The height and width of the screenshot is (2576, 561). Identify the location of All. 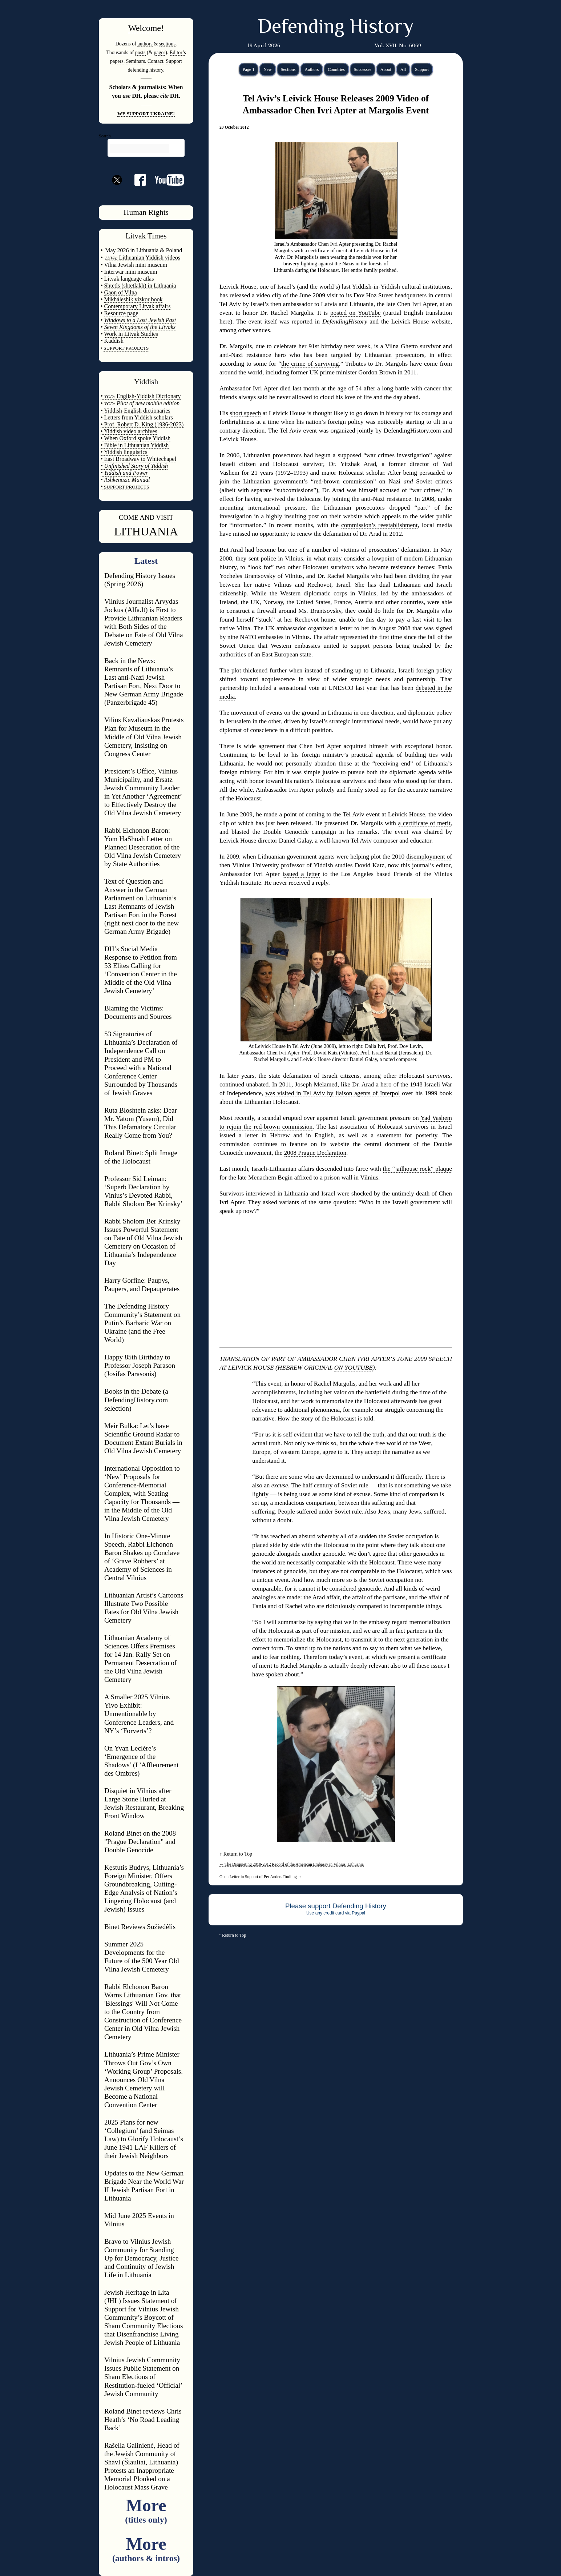
(403, 69).